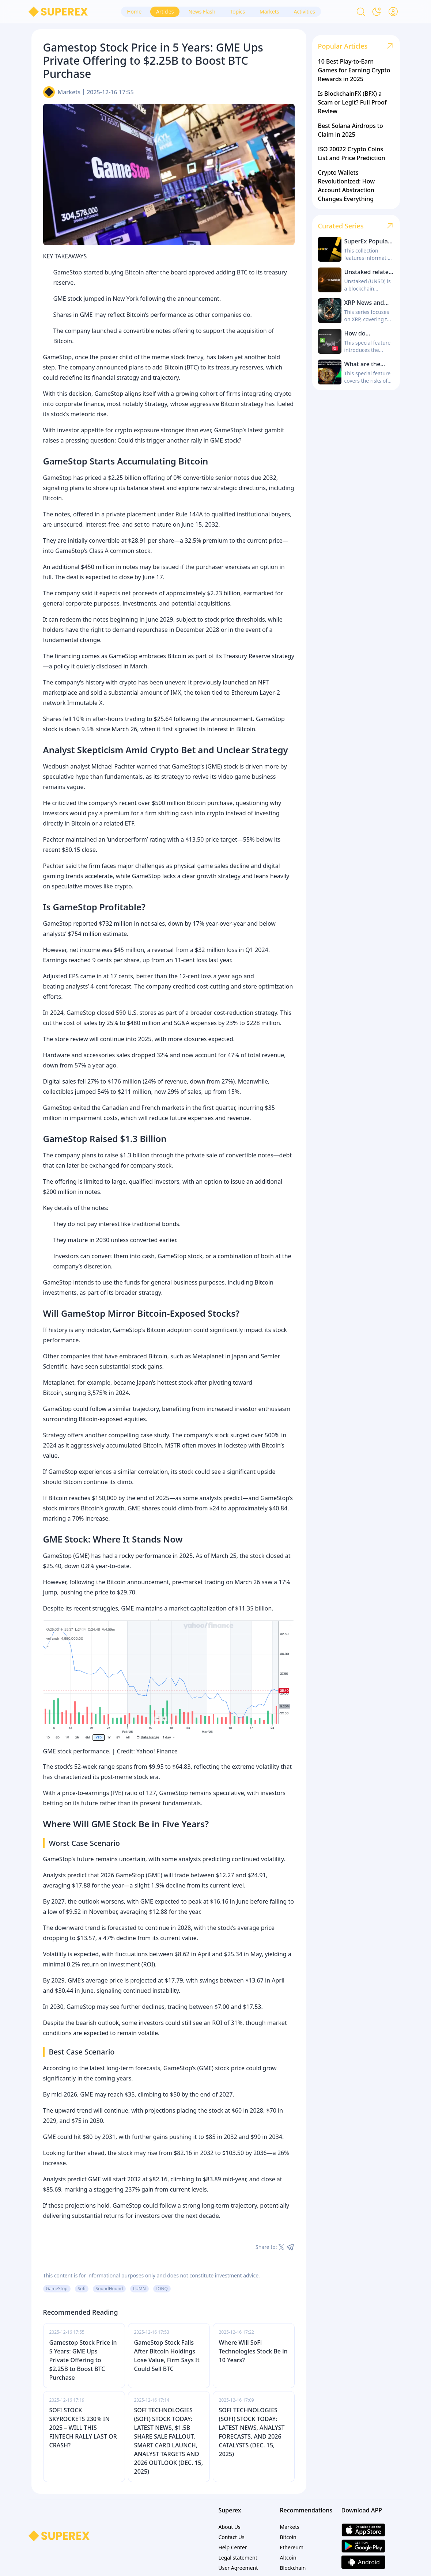  I want to click on Bitcoin, so click(288, 2537).